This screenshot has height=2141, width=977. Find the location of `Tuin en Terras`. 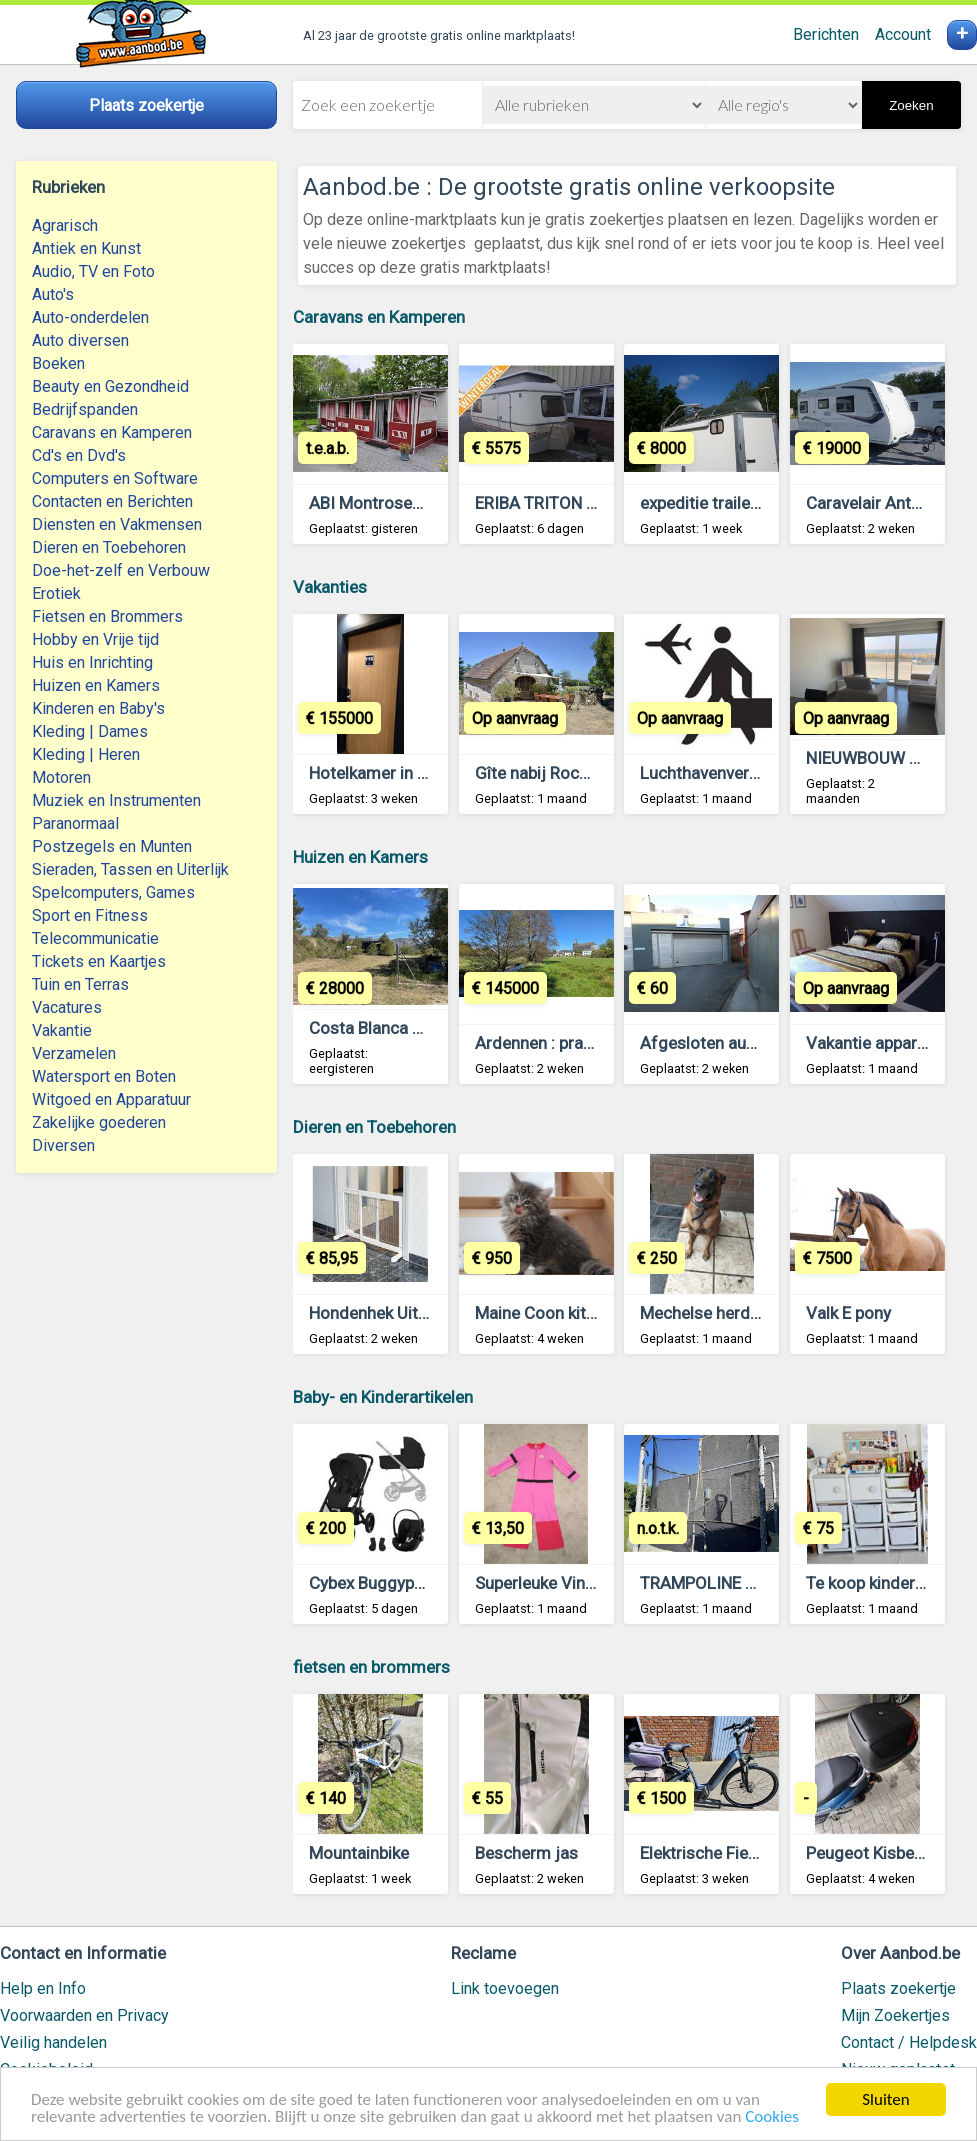

Tuin en Terras is located at coordinates (80, 984).